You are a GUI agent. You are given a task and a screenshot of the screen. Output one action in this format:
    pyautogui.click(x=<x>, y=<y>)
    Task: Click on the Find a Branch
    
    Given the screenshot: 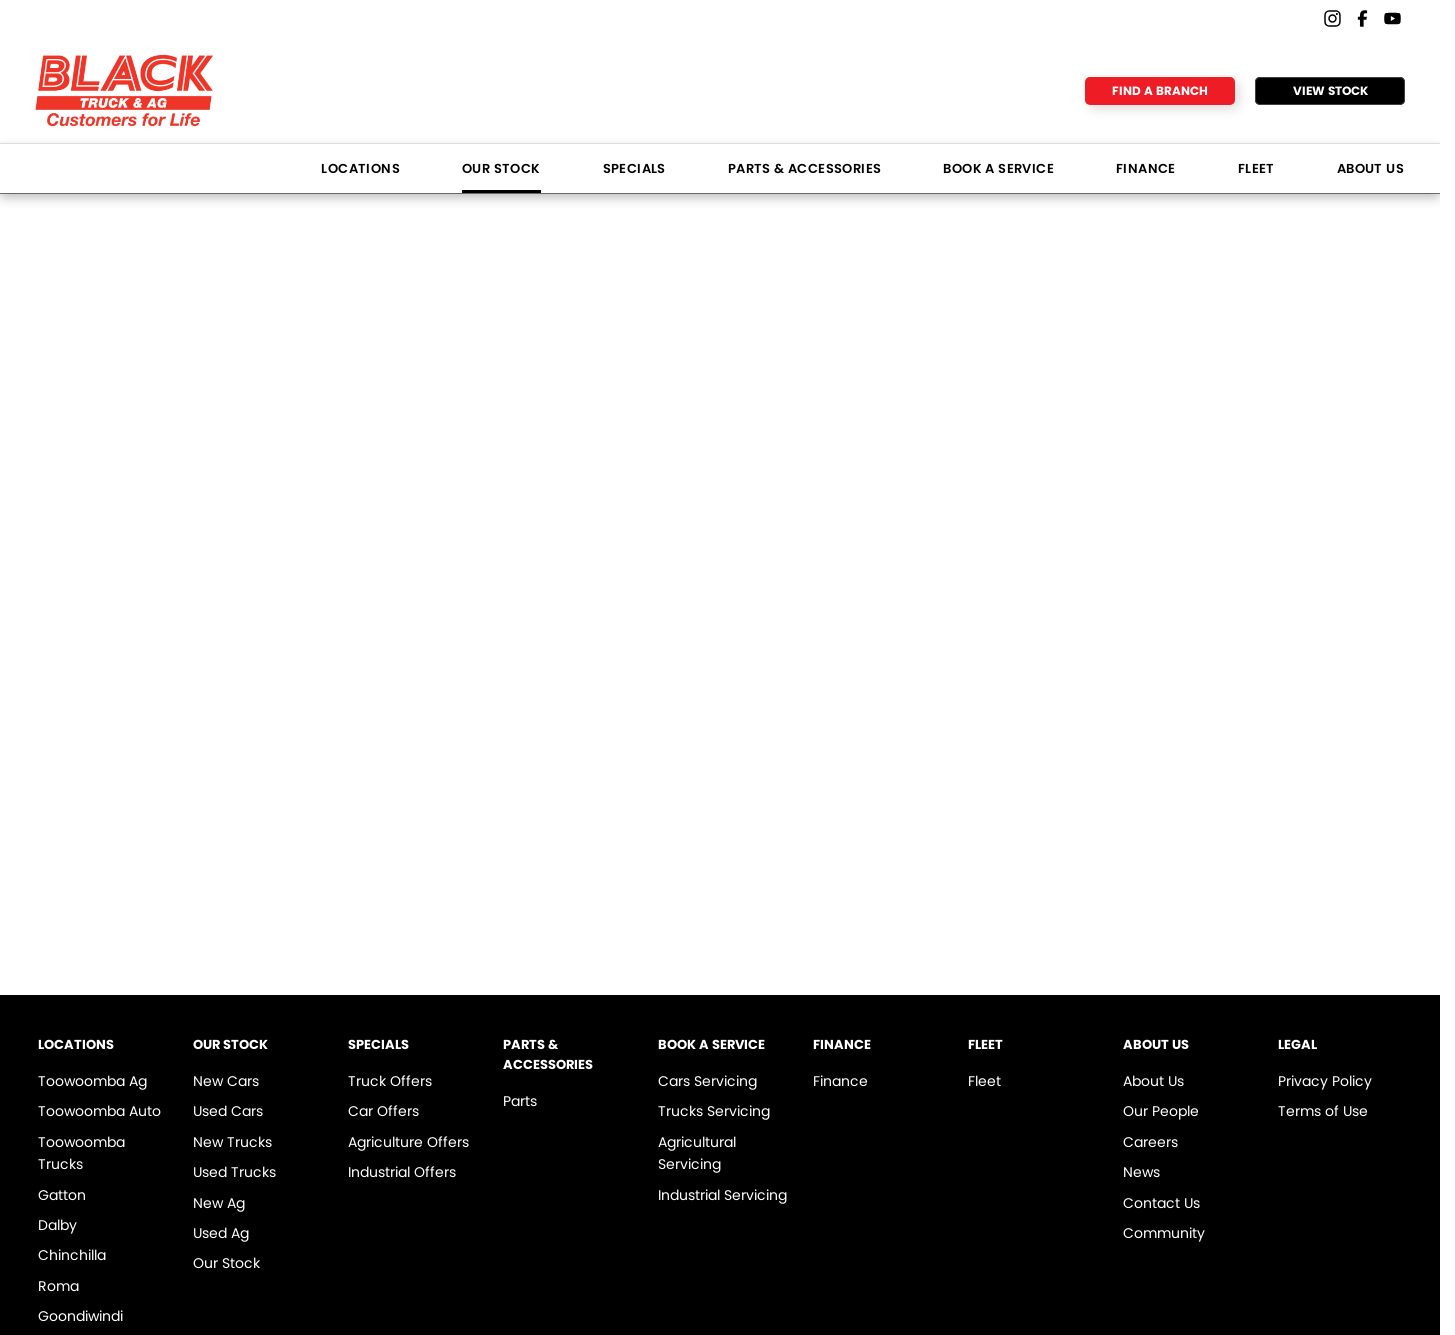 What is the action you would take?
    pyautogui.click(x=1160, y=90)
    